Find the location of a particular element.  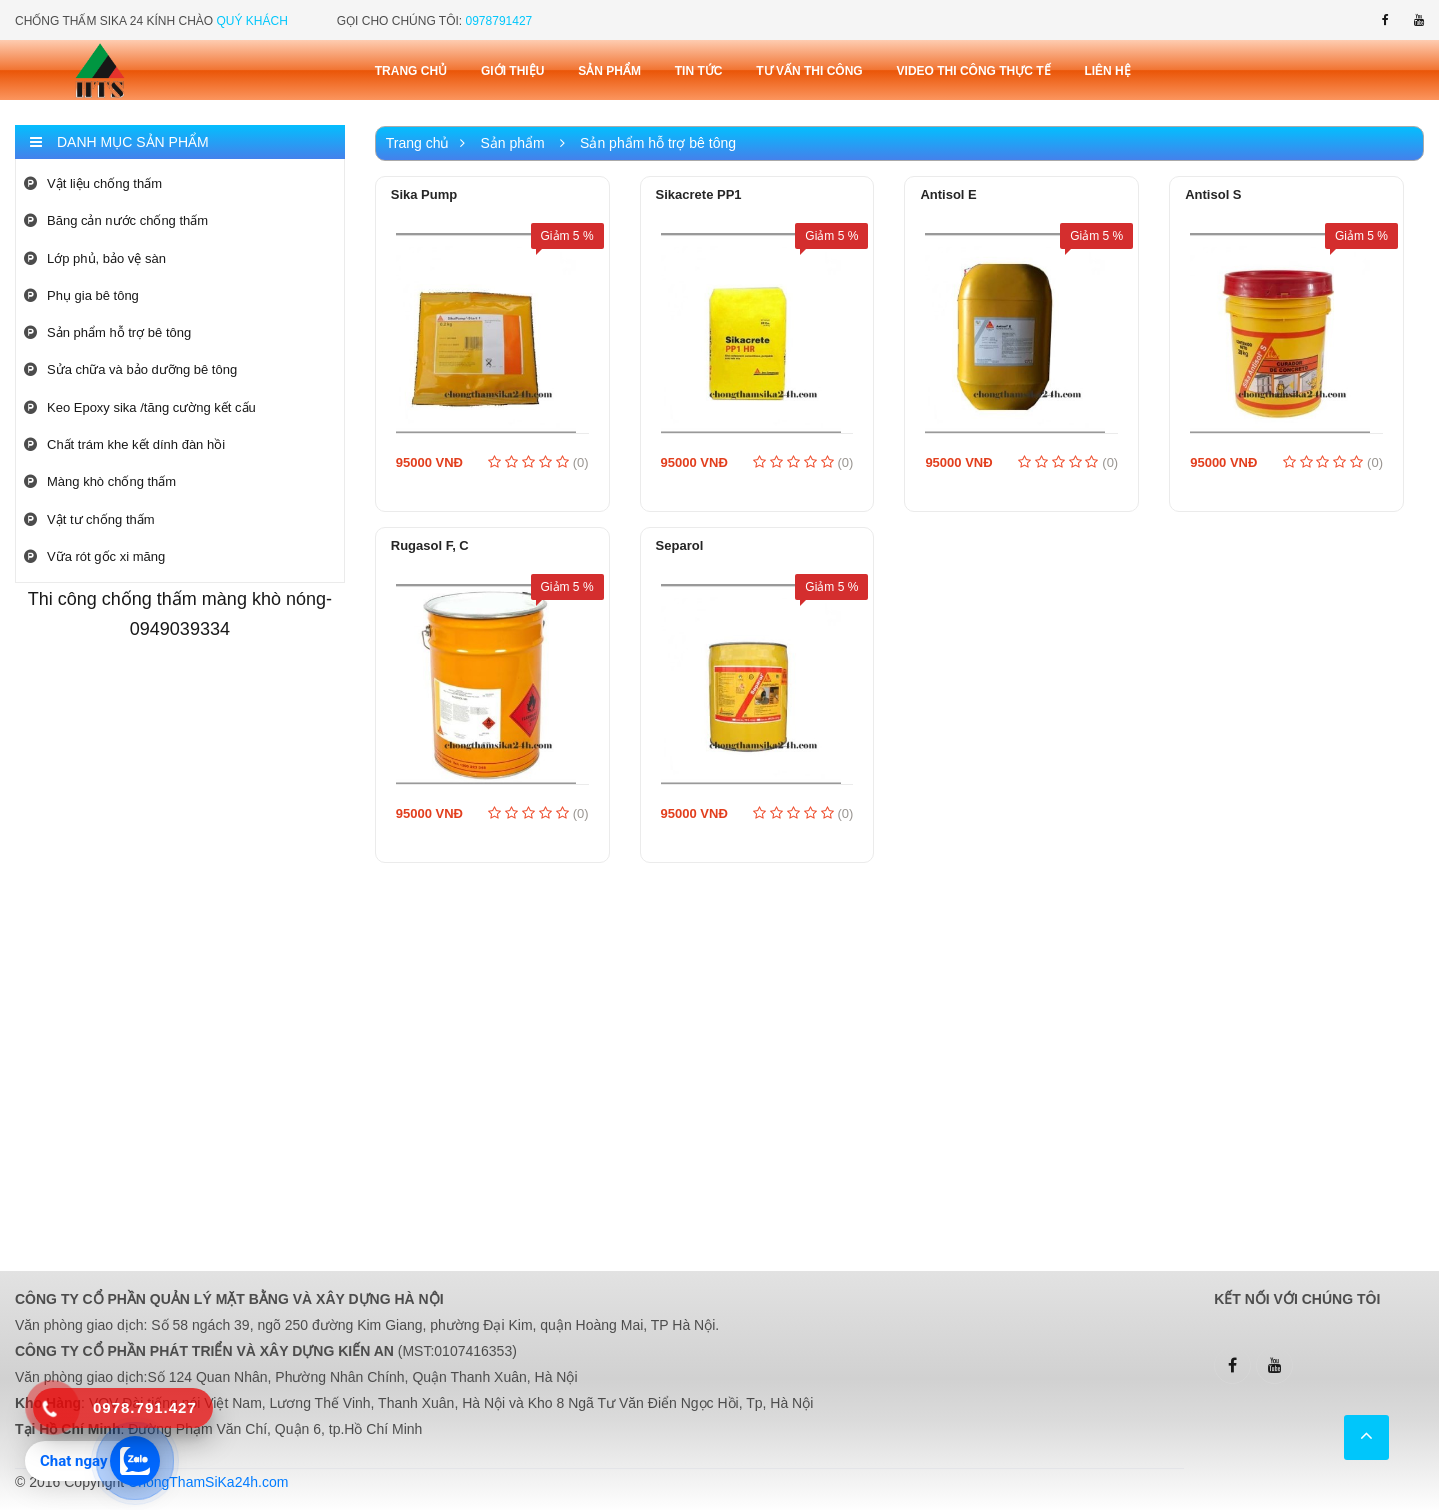

Tin tức is located at coordinates (699, 71).